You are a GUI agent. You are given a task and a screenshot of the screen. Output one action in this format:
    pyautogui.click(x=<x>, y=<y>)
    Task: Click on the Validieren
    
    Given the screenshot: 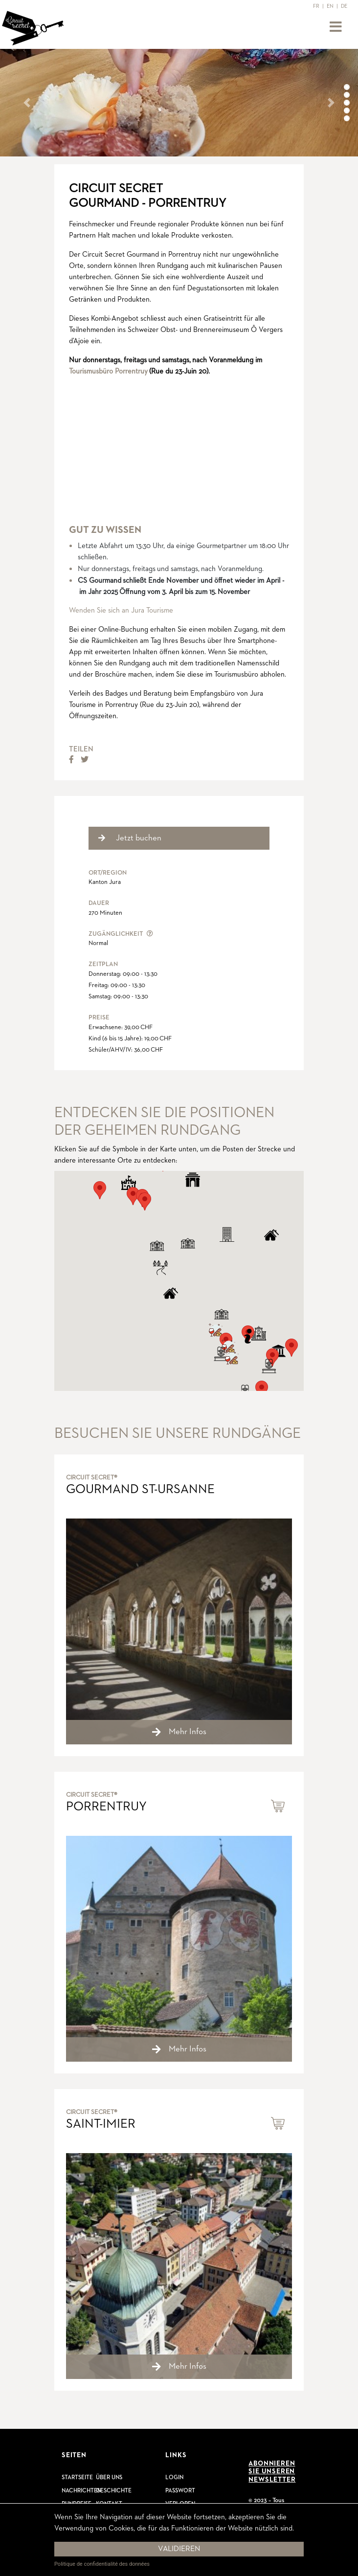 What is the action you would take?
    pyautogui.click(x=179, y=2549)
    